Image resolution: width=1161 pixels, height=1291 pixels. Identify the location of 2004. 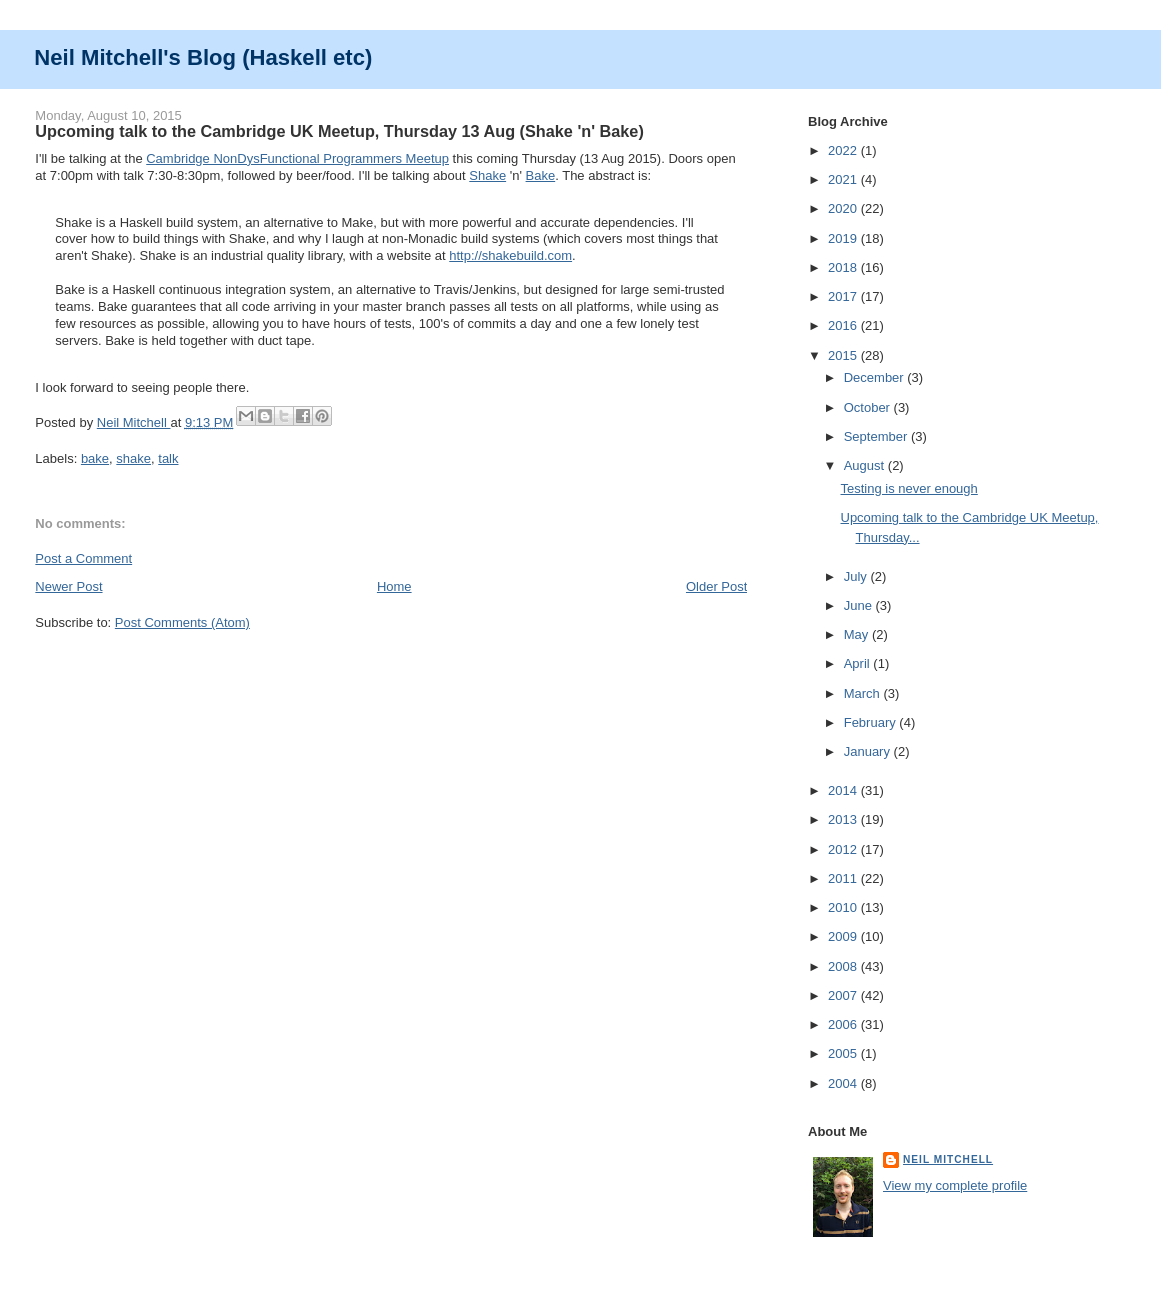
(844, 1083).